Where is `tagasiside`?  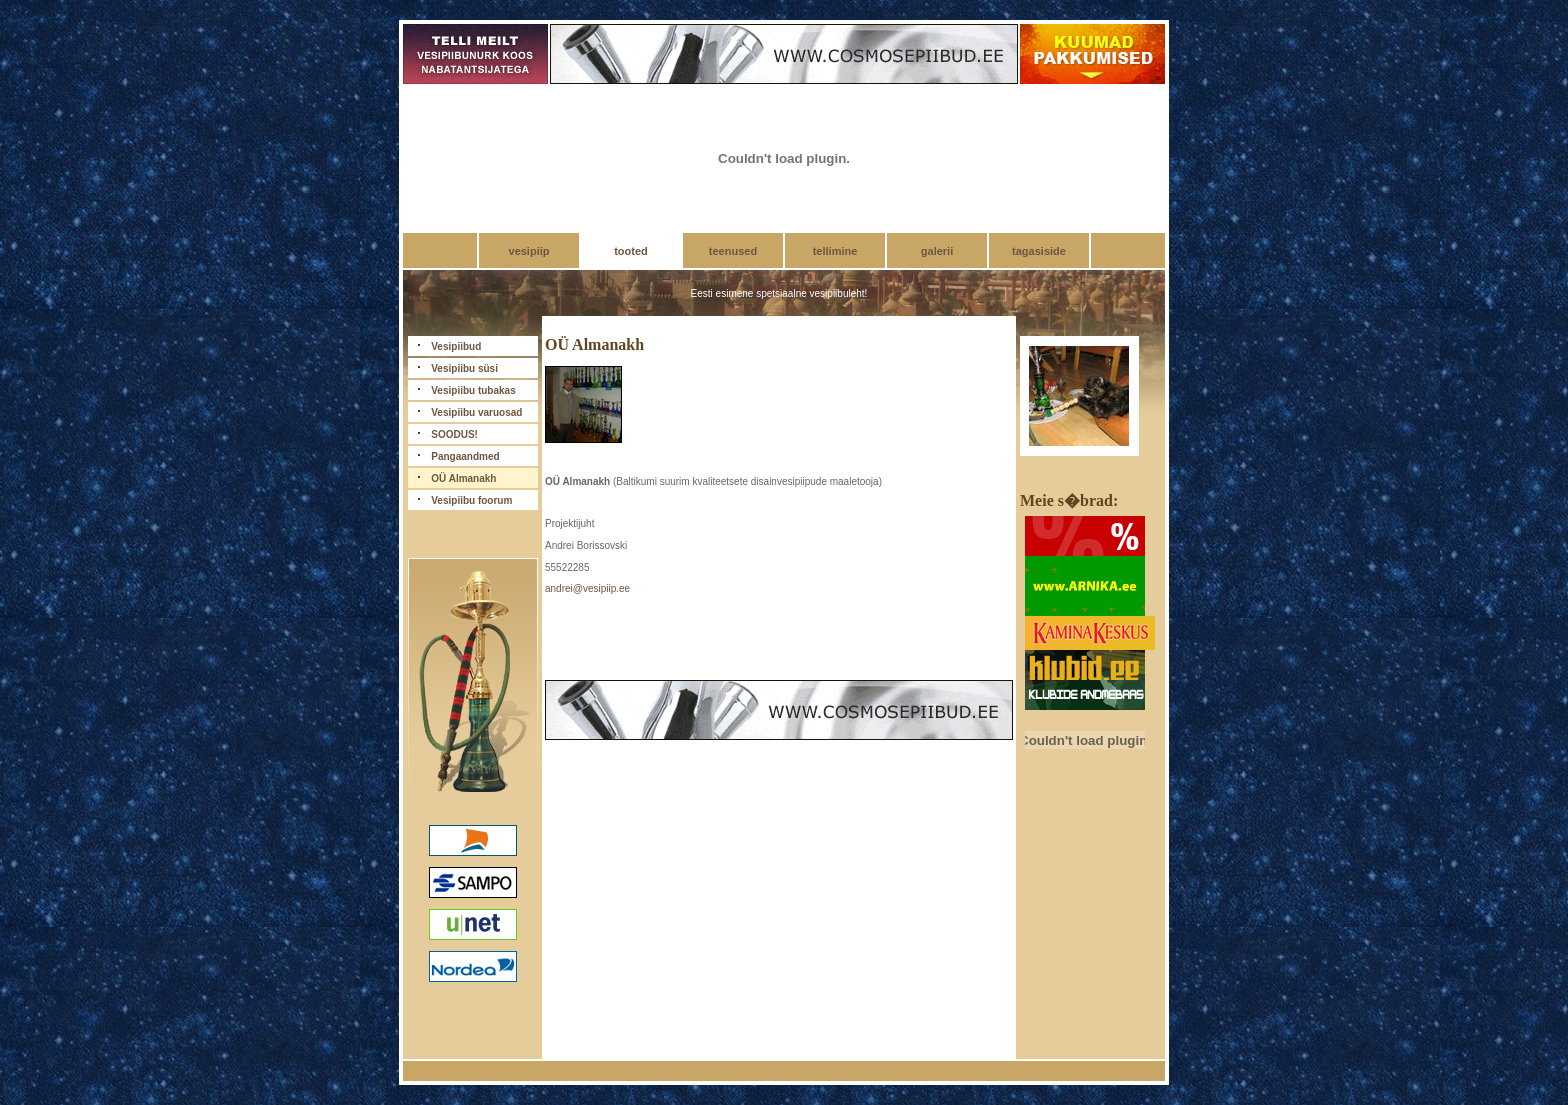
tagasiside is located at coordinates (1039, 251).